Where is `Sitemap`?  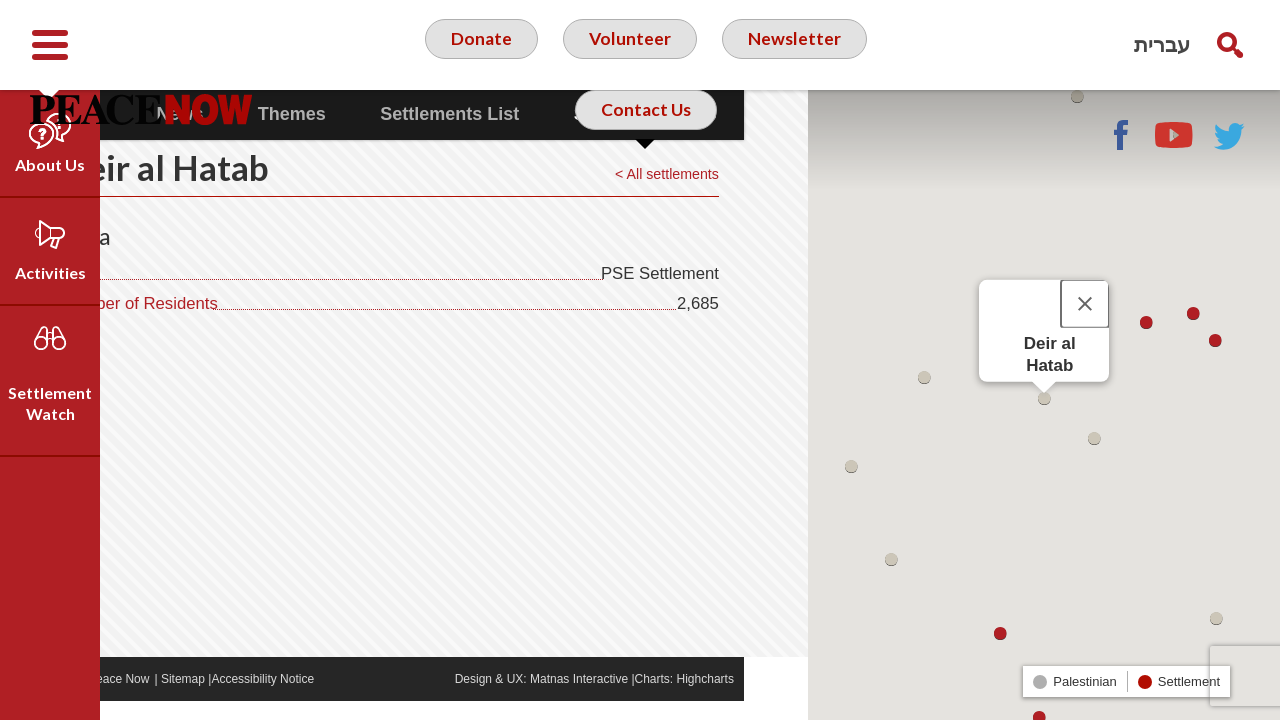 Sitemap is located at coordinates (247, 698).